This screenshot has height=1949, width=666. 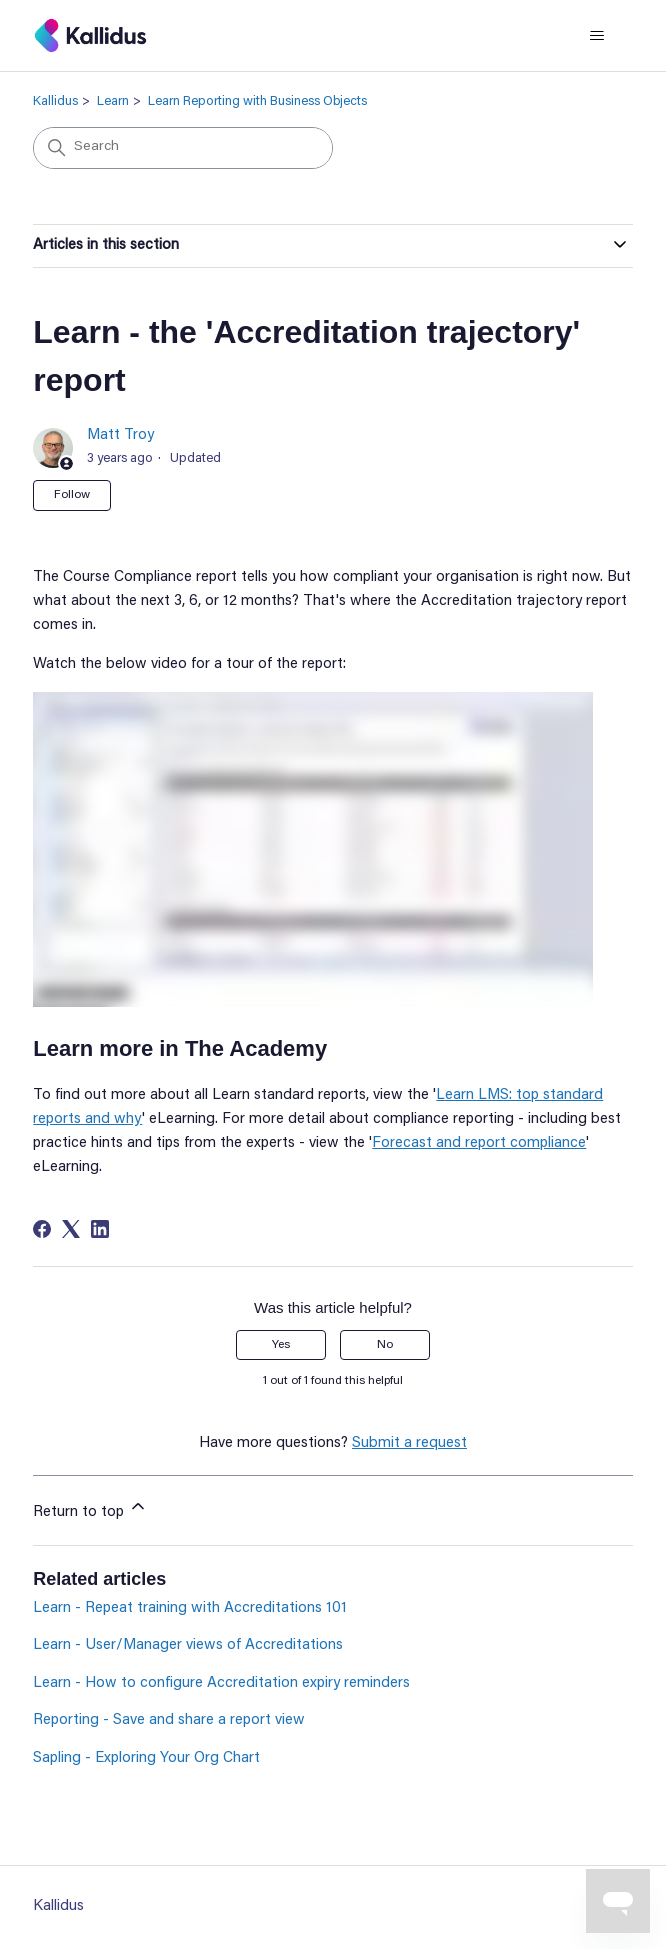 What do you see at coordinates (257, 101) in the screenshot?
I see `Learn Reporting with Business Objects` at bounding box center [257, 101].